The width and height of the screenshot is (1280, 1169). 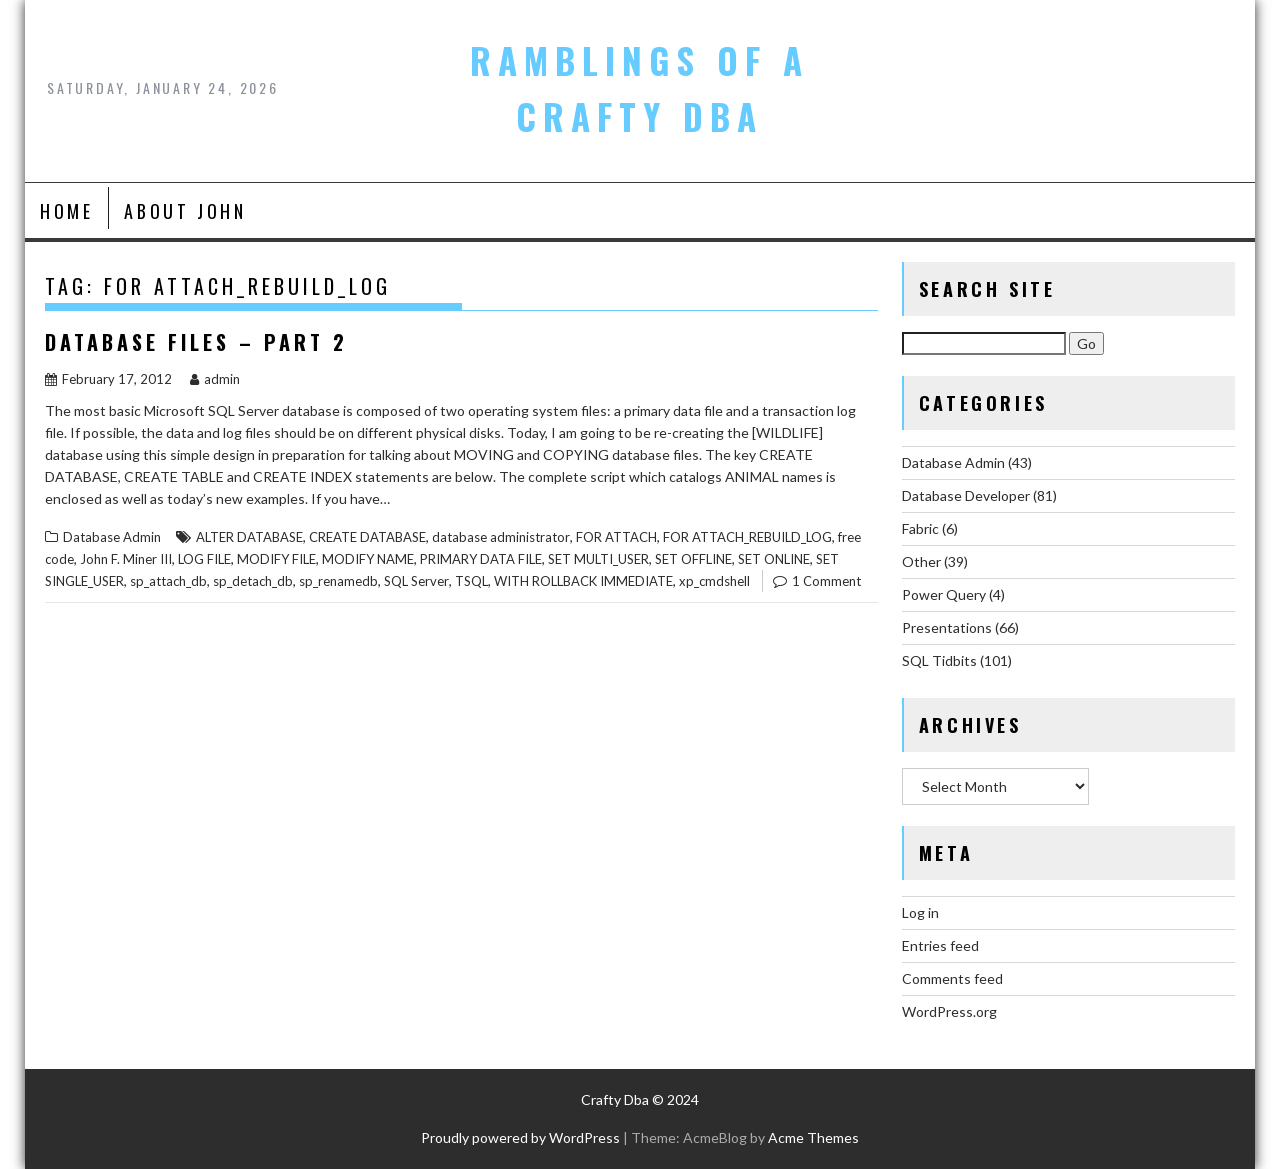 I want to click on WordPress.org, so click(x=949, y=1011).